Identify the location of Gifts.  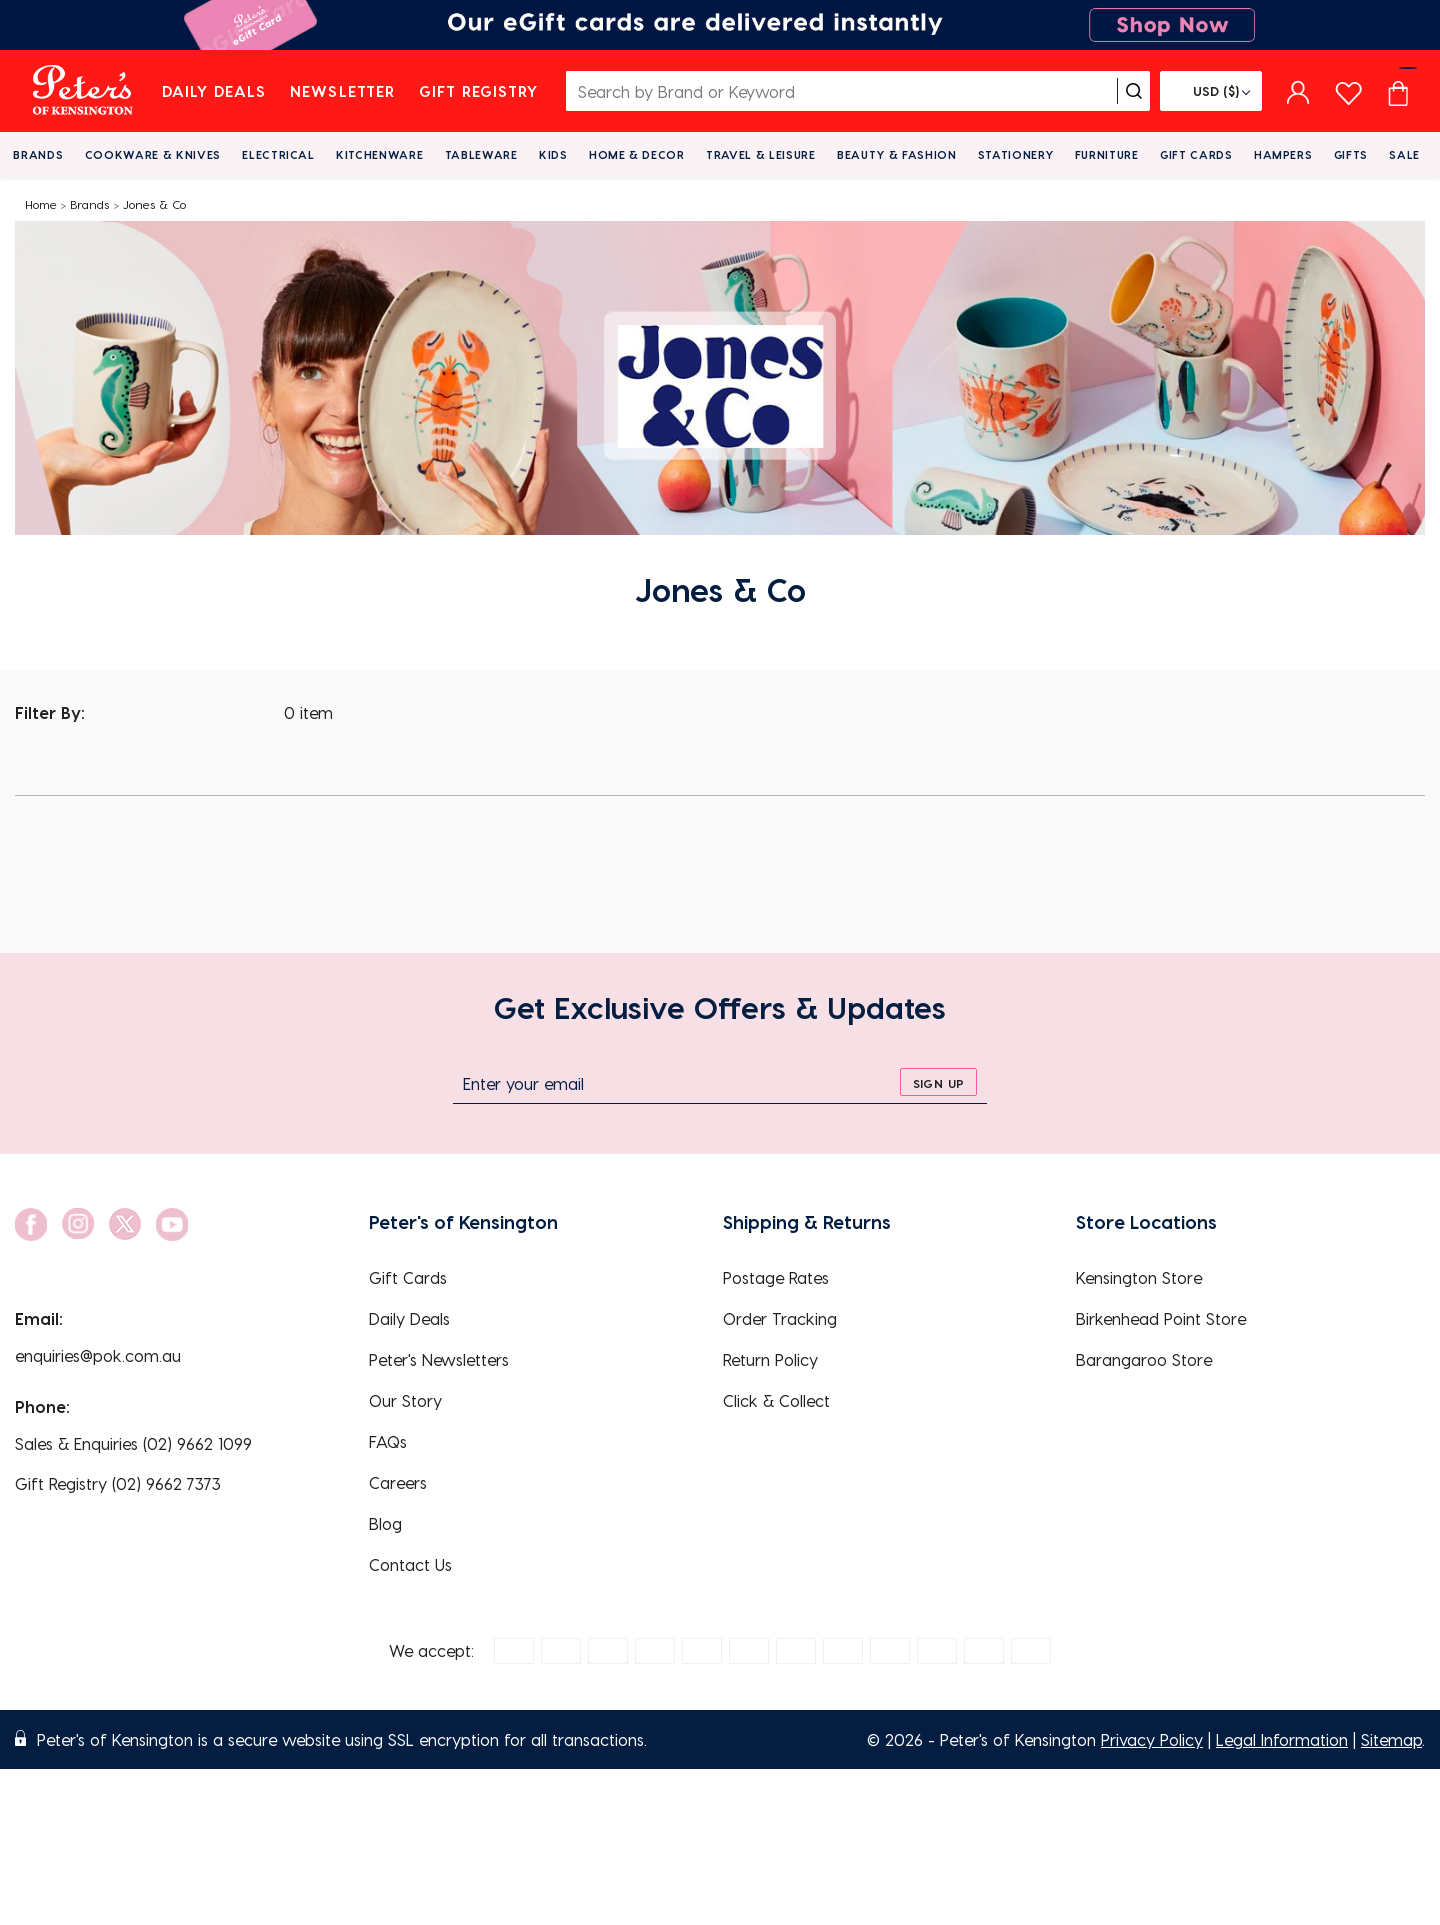
(1351, 154).